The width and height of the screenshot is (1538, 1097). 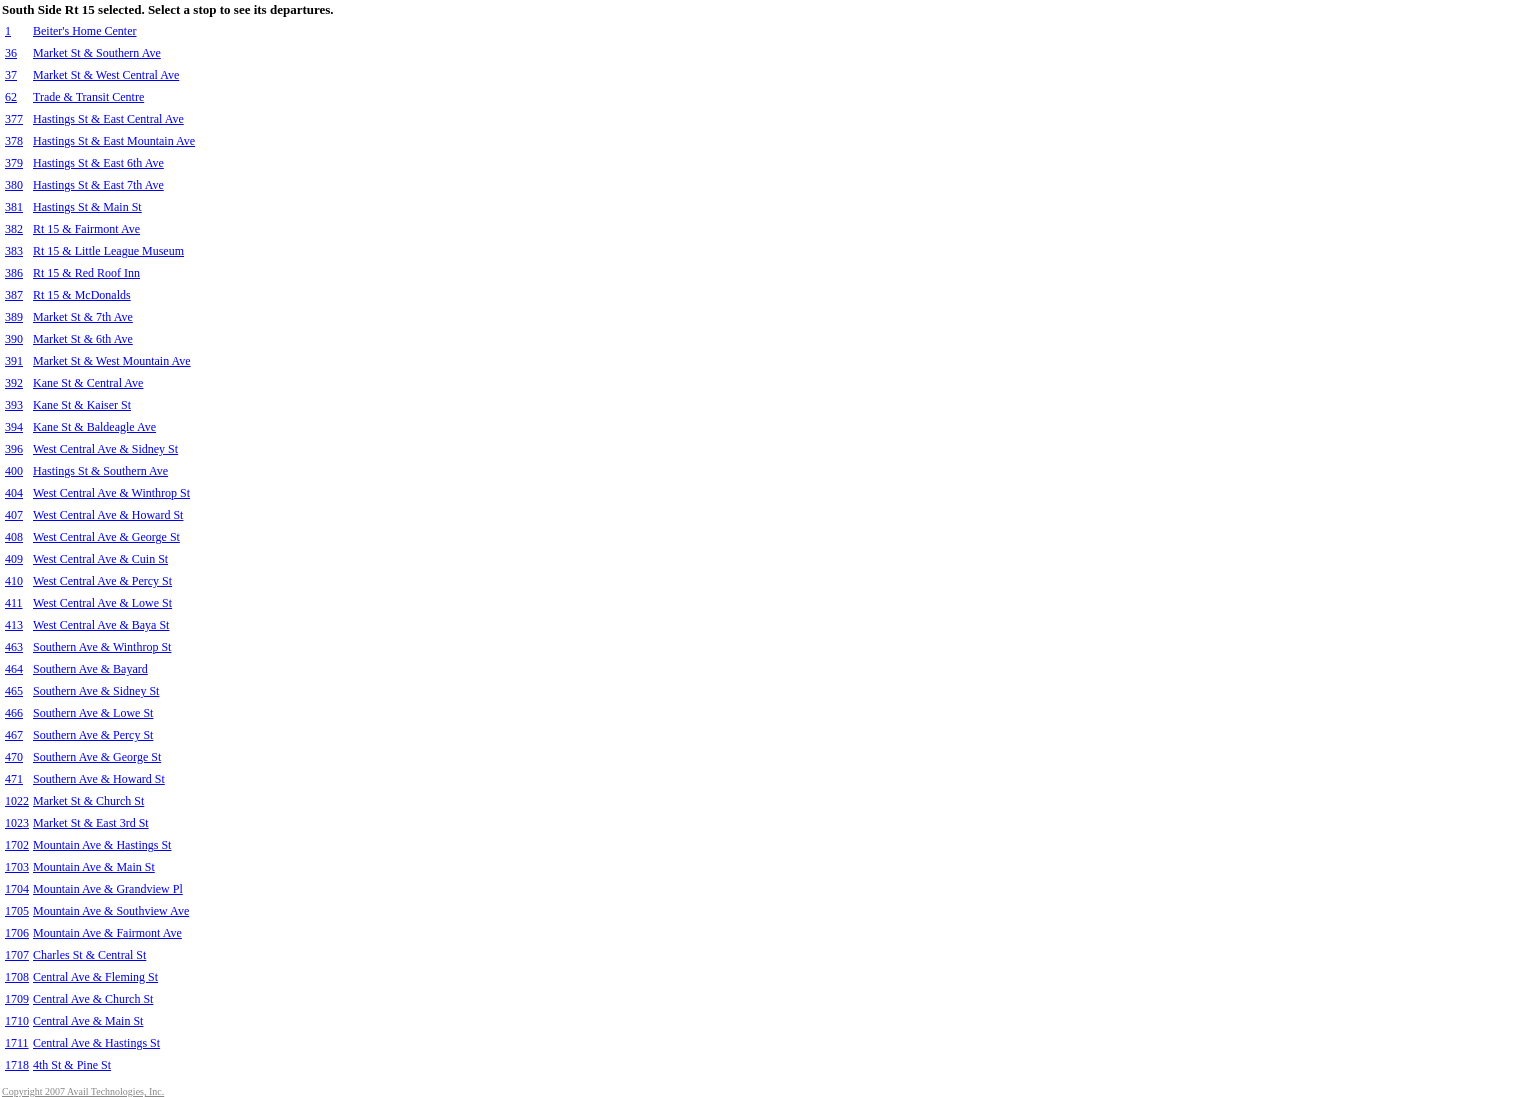 What do you see at coordinates (14, 405) in the screenshot?
I see `393` at bounding box center [14, 405].